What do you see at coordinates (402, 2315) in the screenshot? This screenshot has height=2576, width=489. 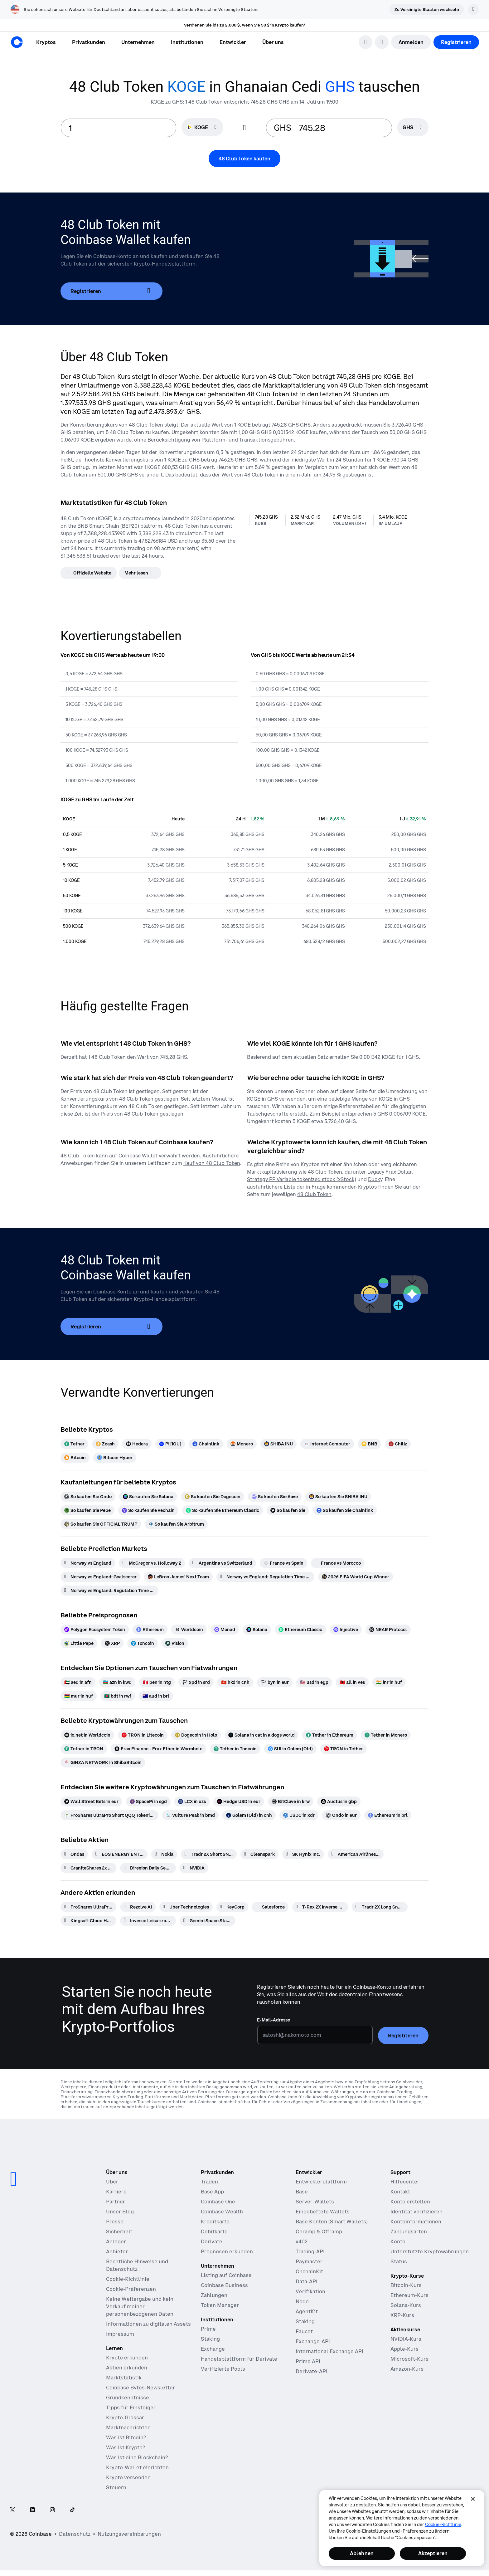 I see `XRP-Kurs` at bounding box center [402, 2315].